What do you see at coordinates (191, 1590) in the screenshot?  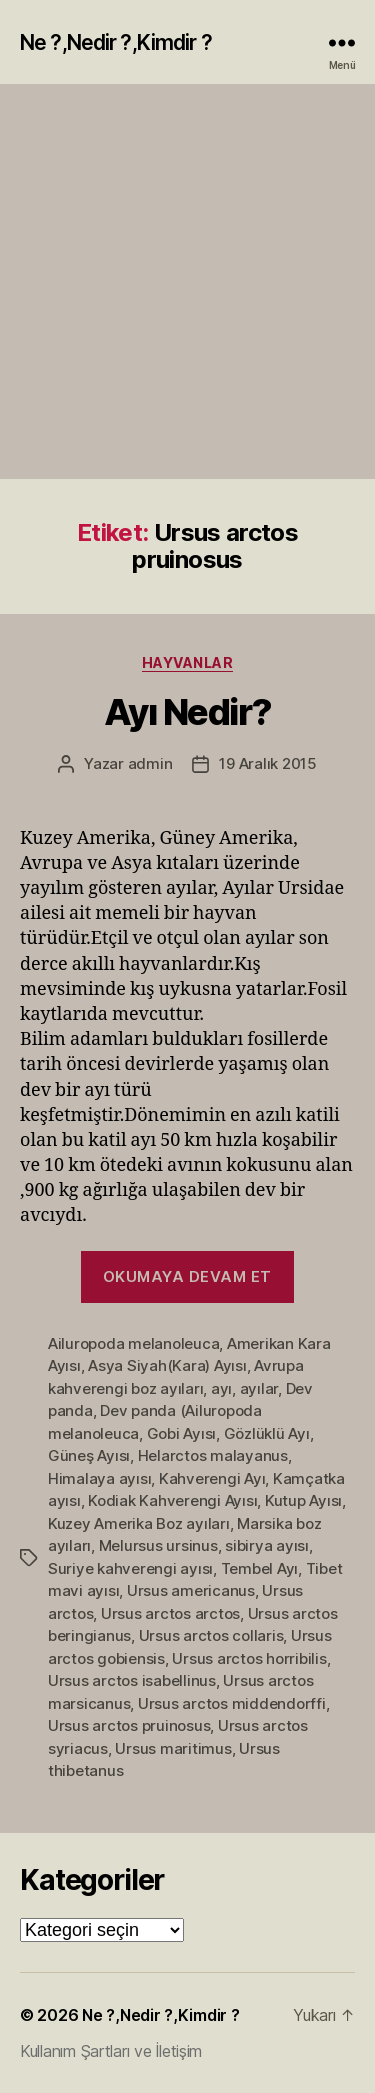 I see `Ursus americanus` at bounding box center [191, 1590].